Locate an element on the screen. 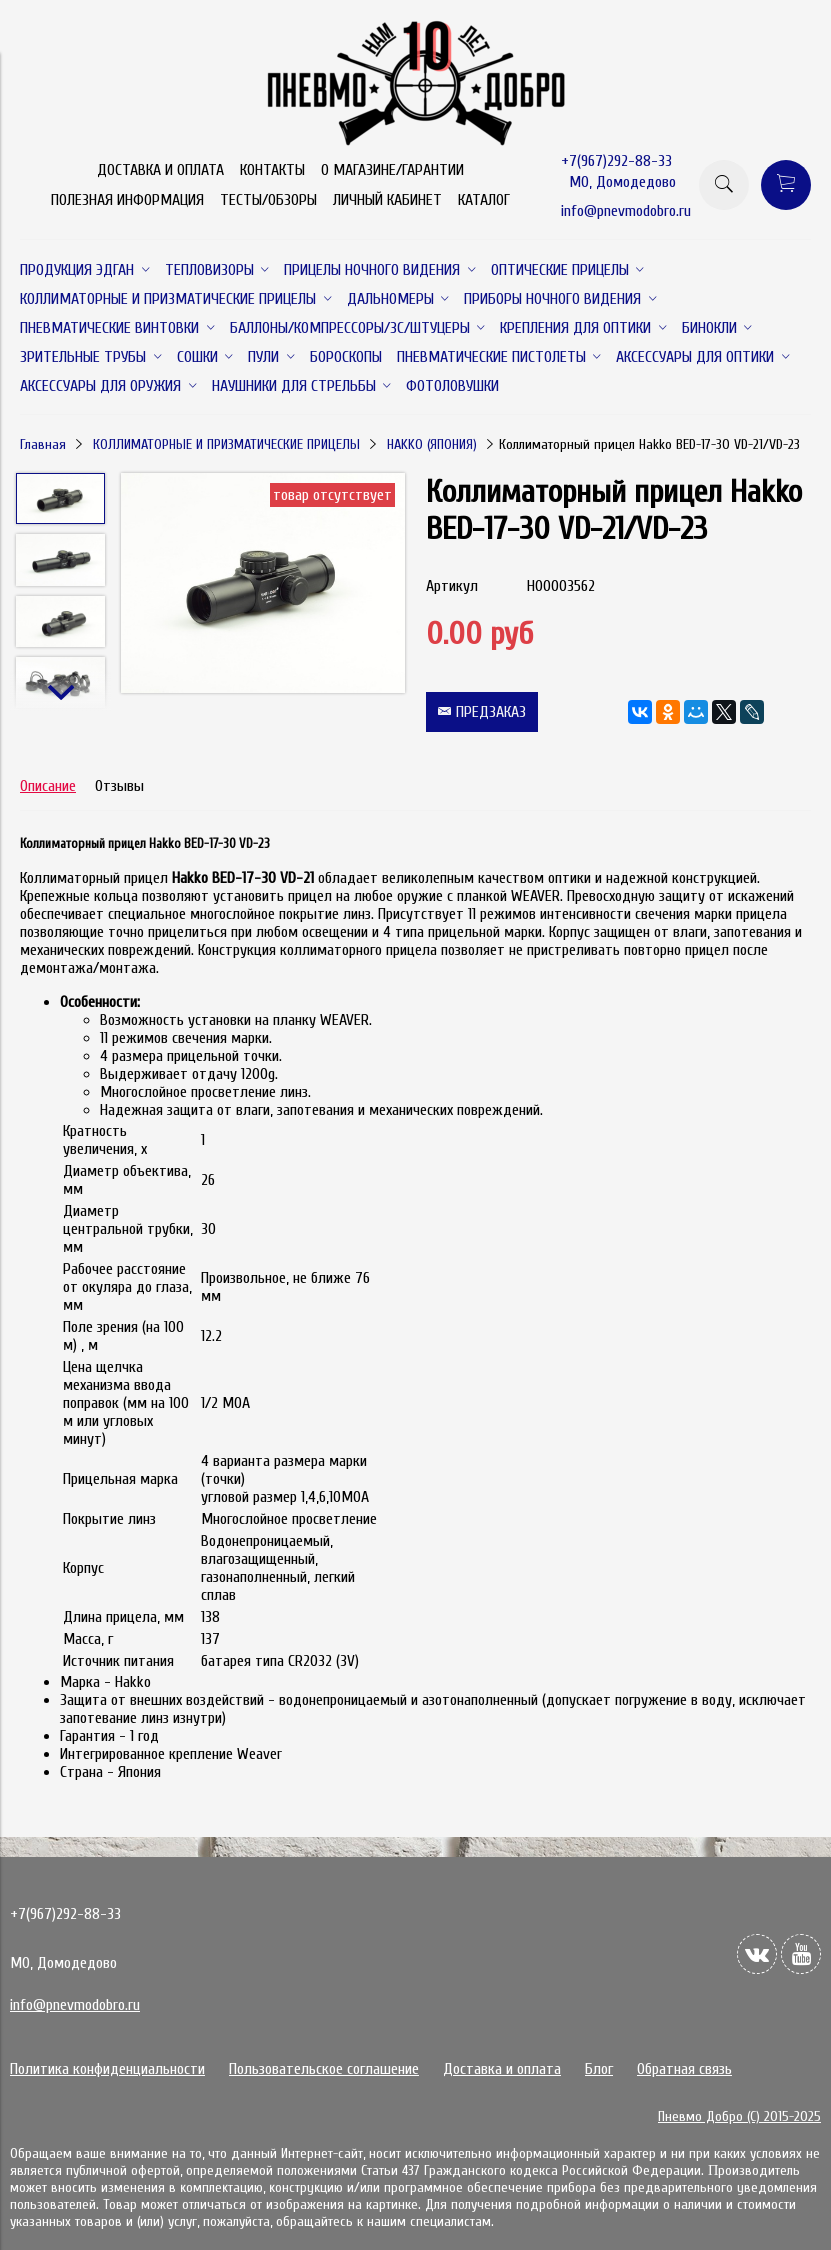  ПОЛЕЗНАЯ ИНФОРМАЦИЯ is located at coordinates (127, 200).